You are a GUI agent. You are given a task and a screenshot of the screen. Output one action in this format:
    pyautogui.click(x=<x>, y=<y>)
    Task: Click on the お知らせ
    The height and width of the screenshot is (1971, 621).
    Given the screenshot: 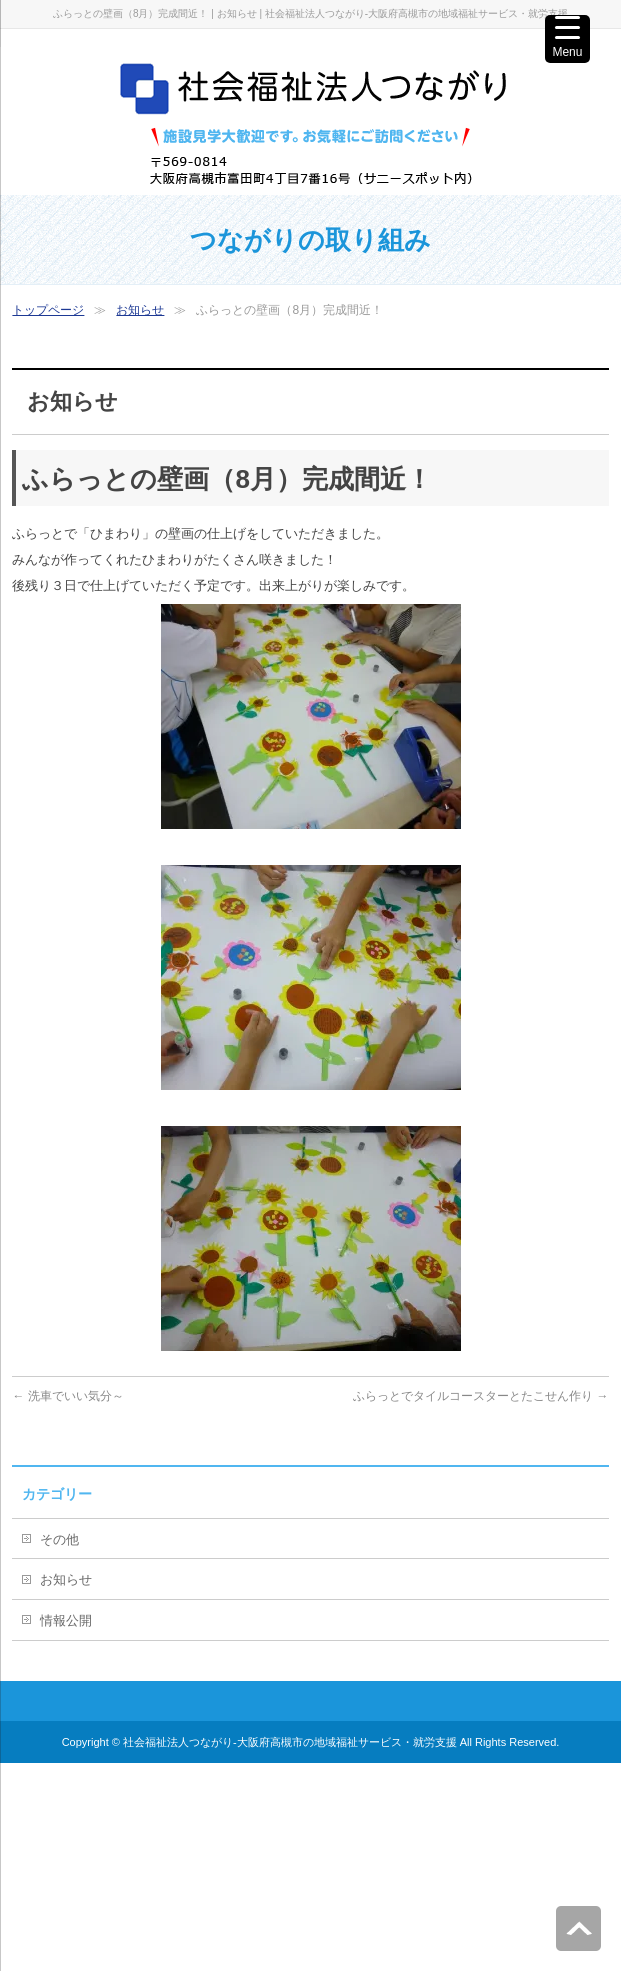 What is the action you would take?
    pyautogui.click(x=140, y=310)
    